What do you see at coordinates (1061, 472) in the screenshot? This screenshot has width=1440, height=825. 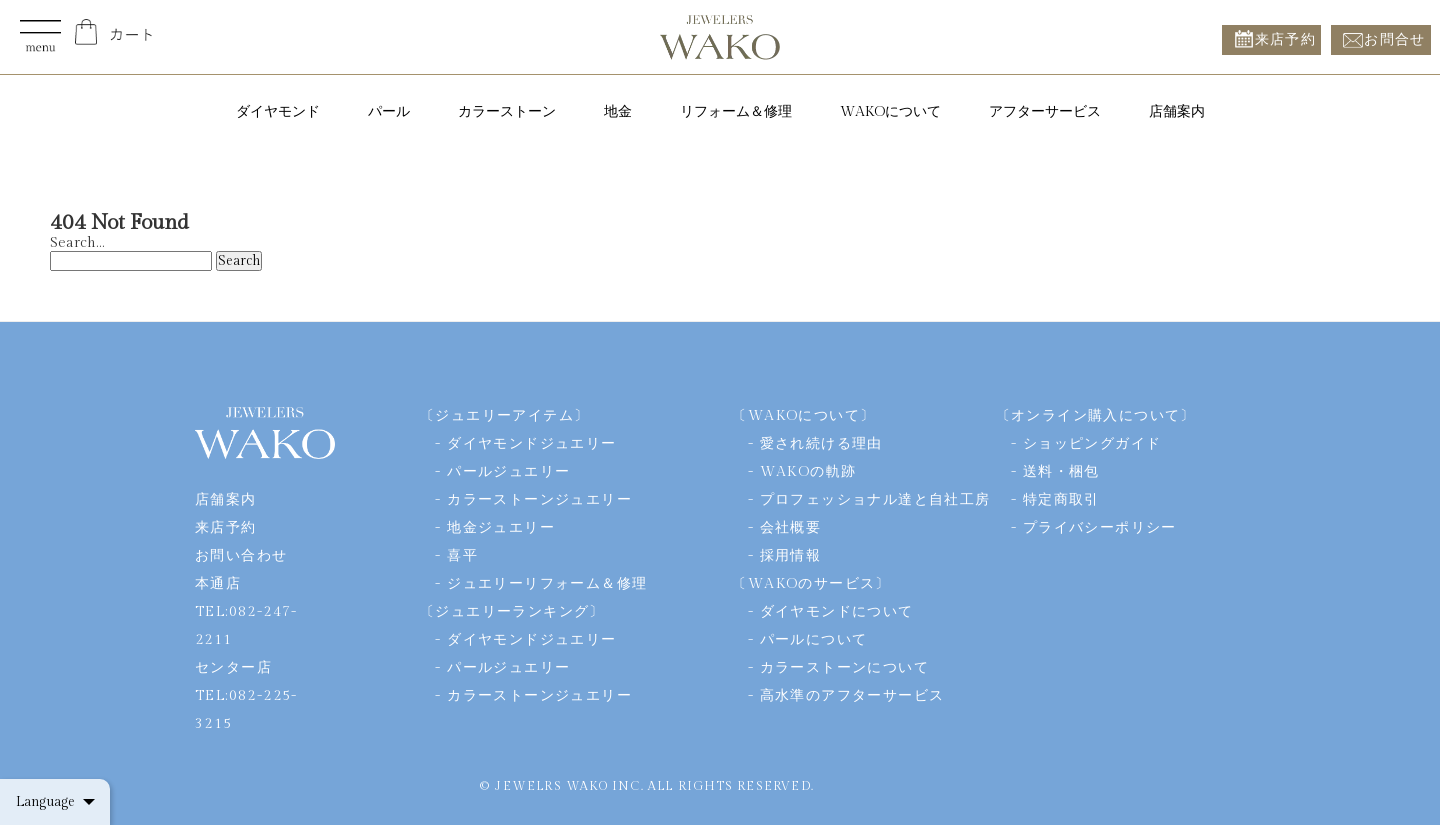 I see `送料・梱包` at bounding box center [1061, 472].